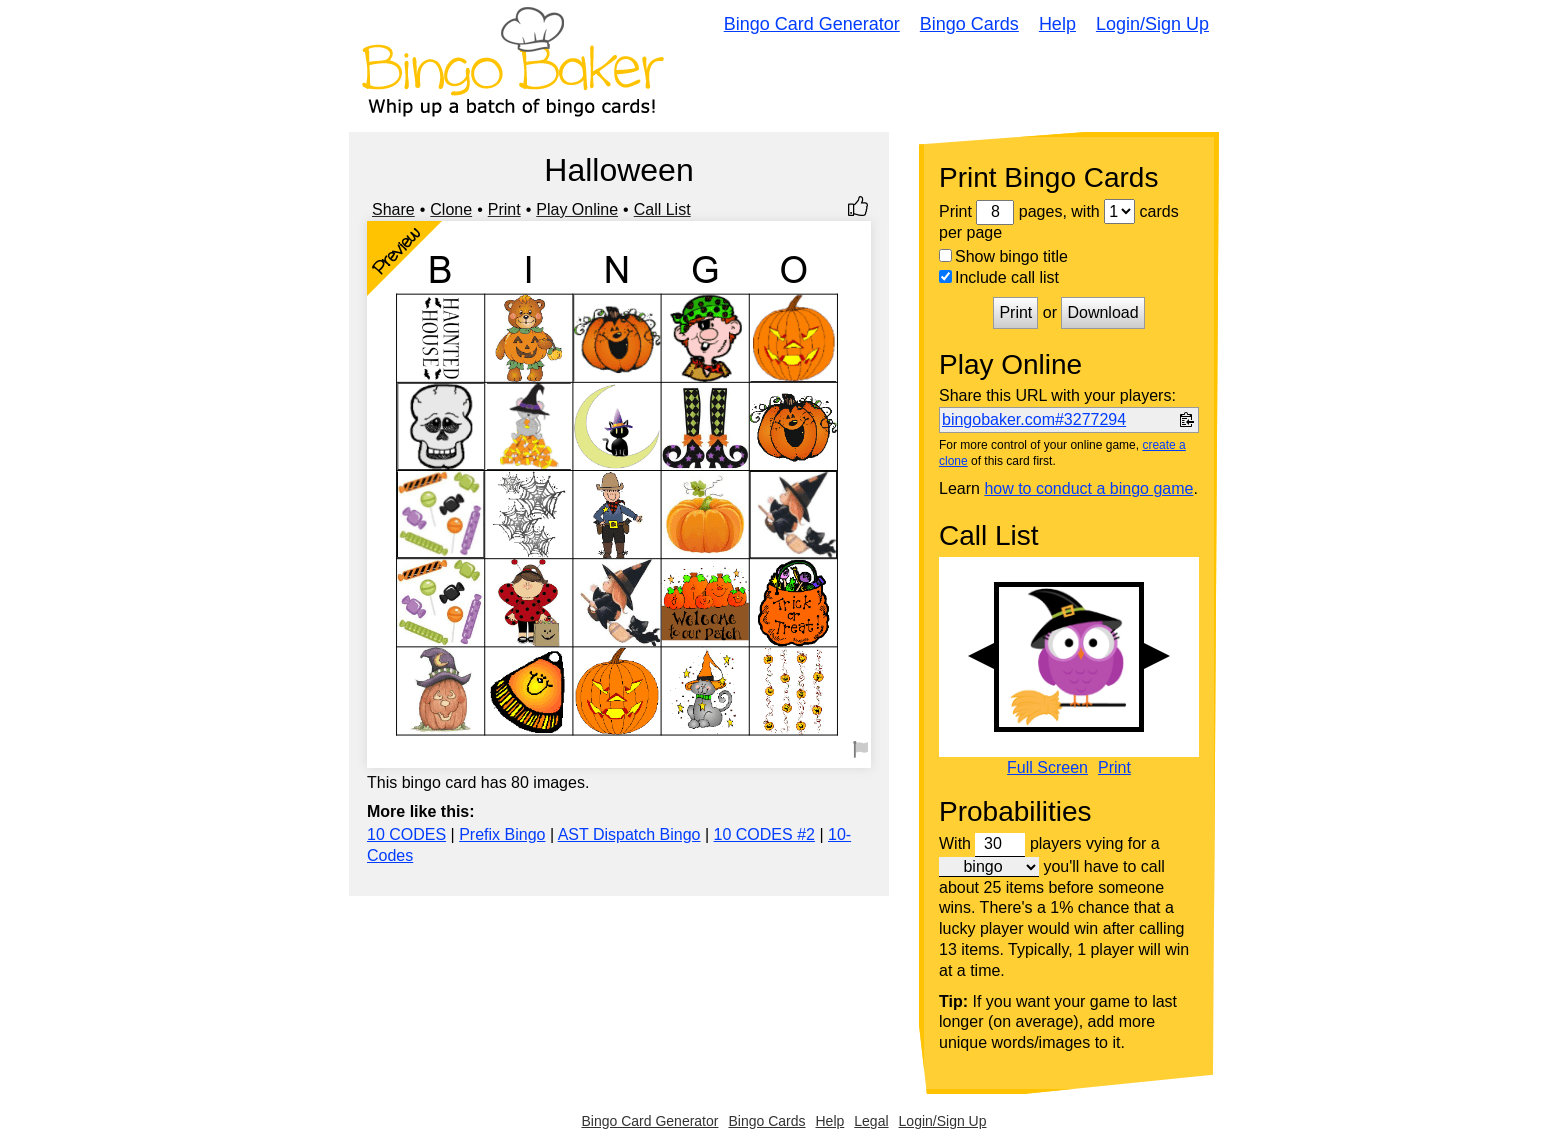  What do you see at coordinates (662, 209) in the screenshot?
I see `Call List` at bounding box center [662, 209].